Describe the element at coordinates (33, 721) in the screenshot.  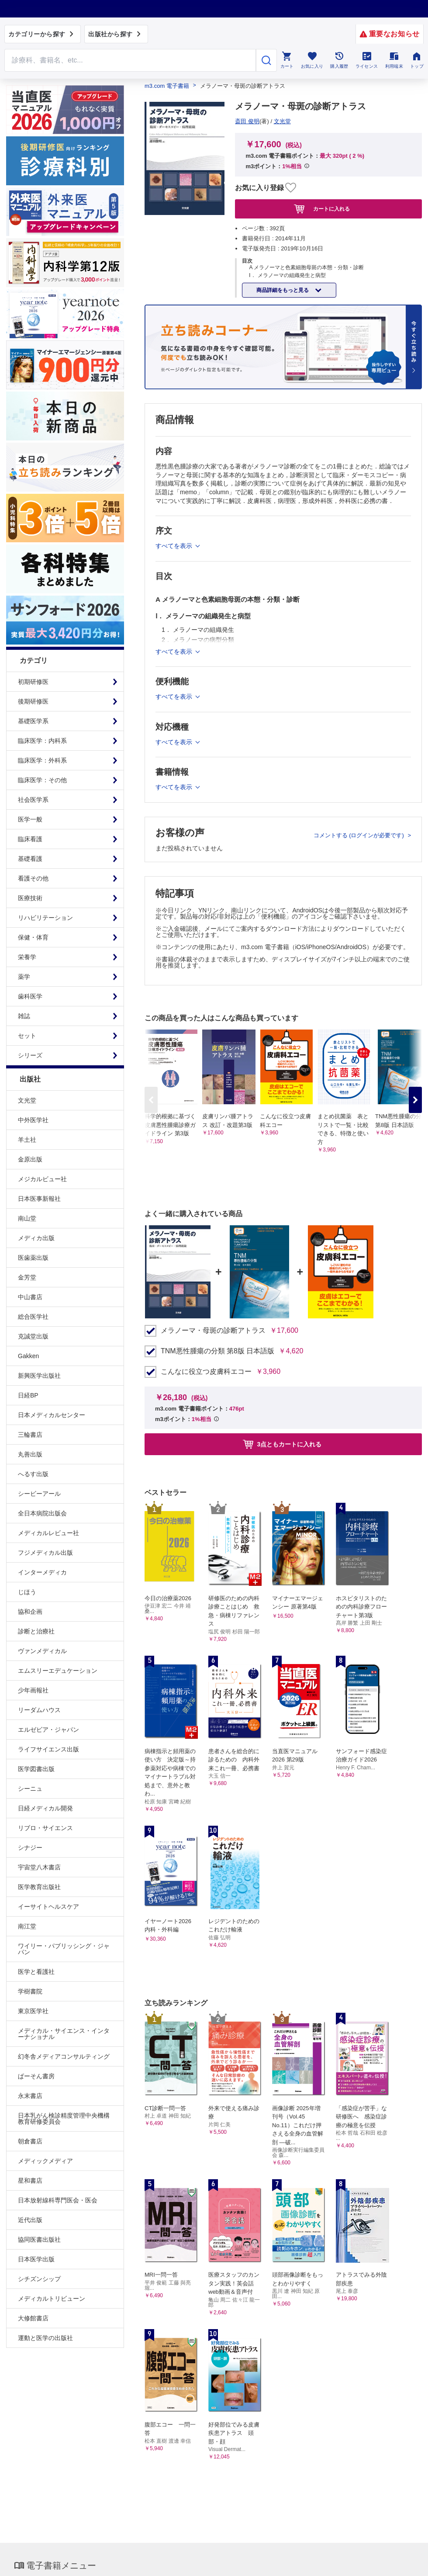
I see `基礎医学系` at that location.